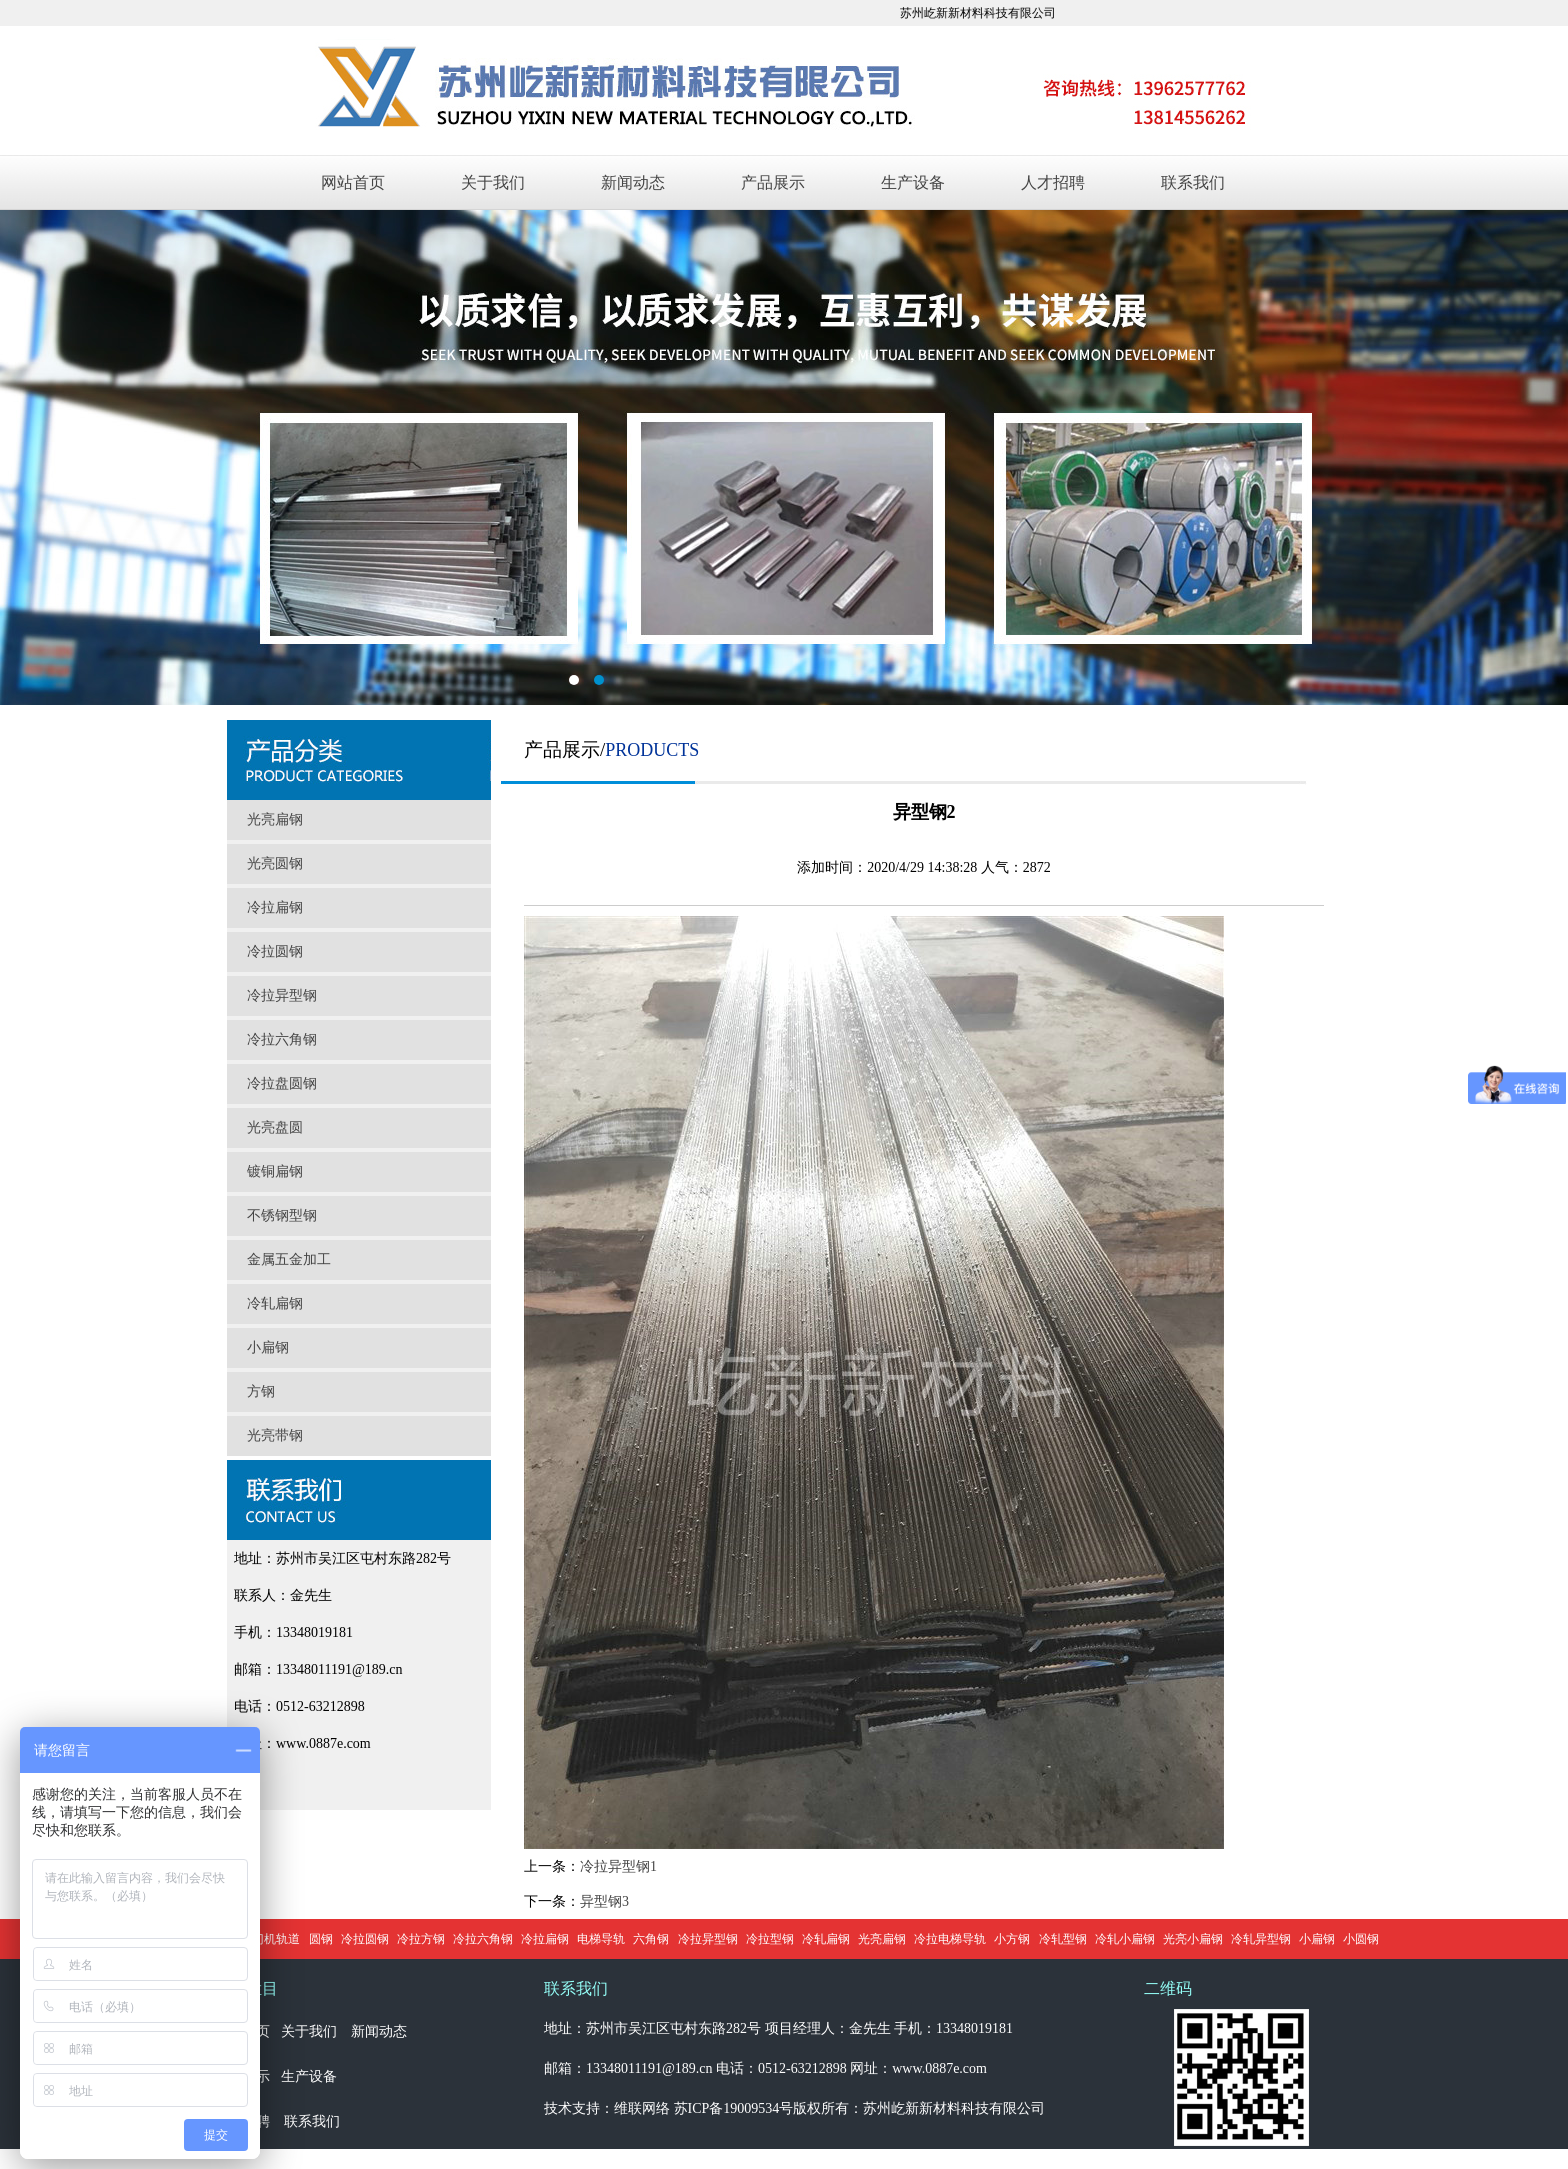  I want to click on 网站首页, so click(353, 182).